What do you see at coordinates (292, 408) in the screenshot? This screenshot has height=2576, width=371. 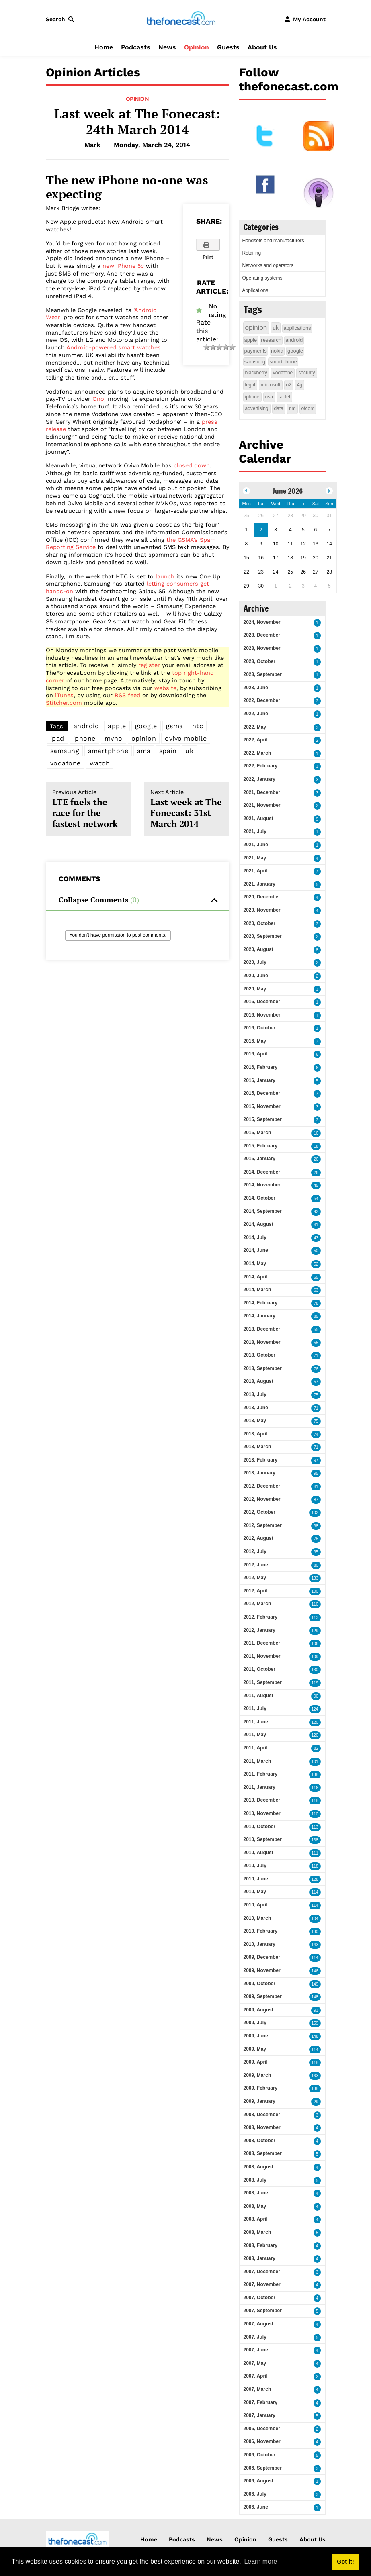 I see `rim` at bounding box center [292, 408].